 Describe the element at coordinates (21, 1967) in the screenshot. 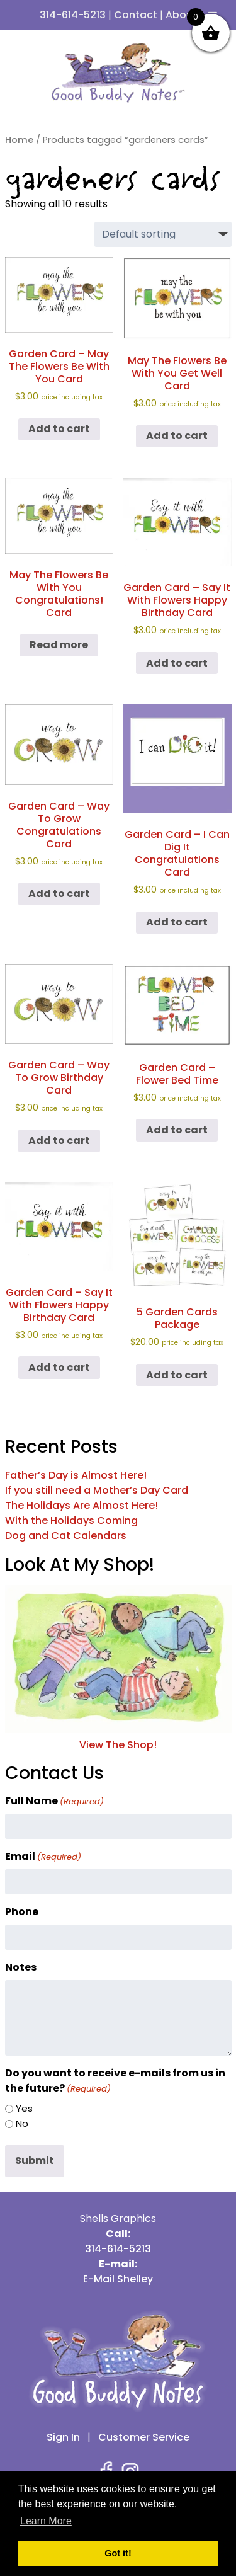

I see `Notes` at that location.